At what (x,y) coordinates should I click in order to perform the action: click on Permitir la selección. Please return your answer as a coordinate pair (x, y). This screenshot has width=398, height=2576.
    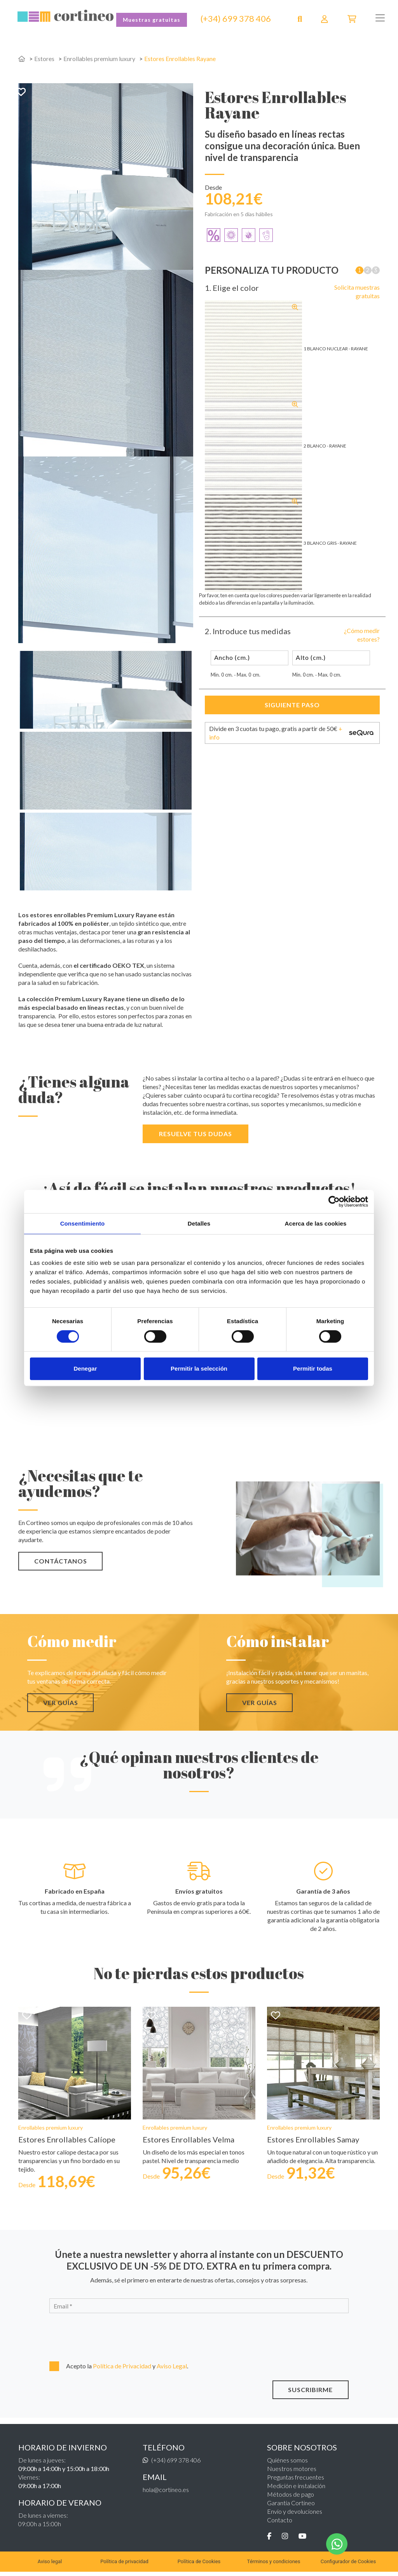
    Looking at the image, I should click on (199, 1368).